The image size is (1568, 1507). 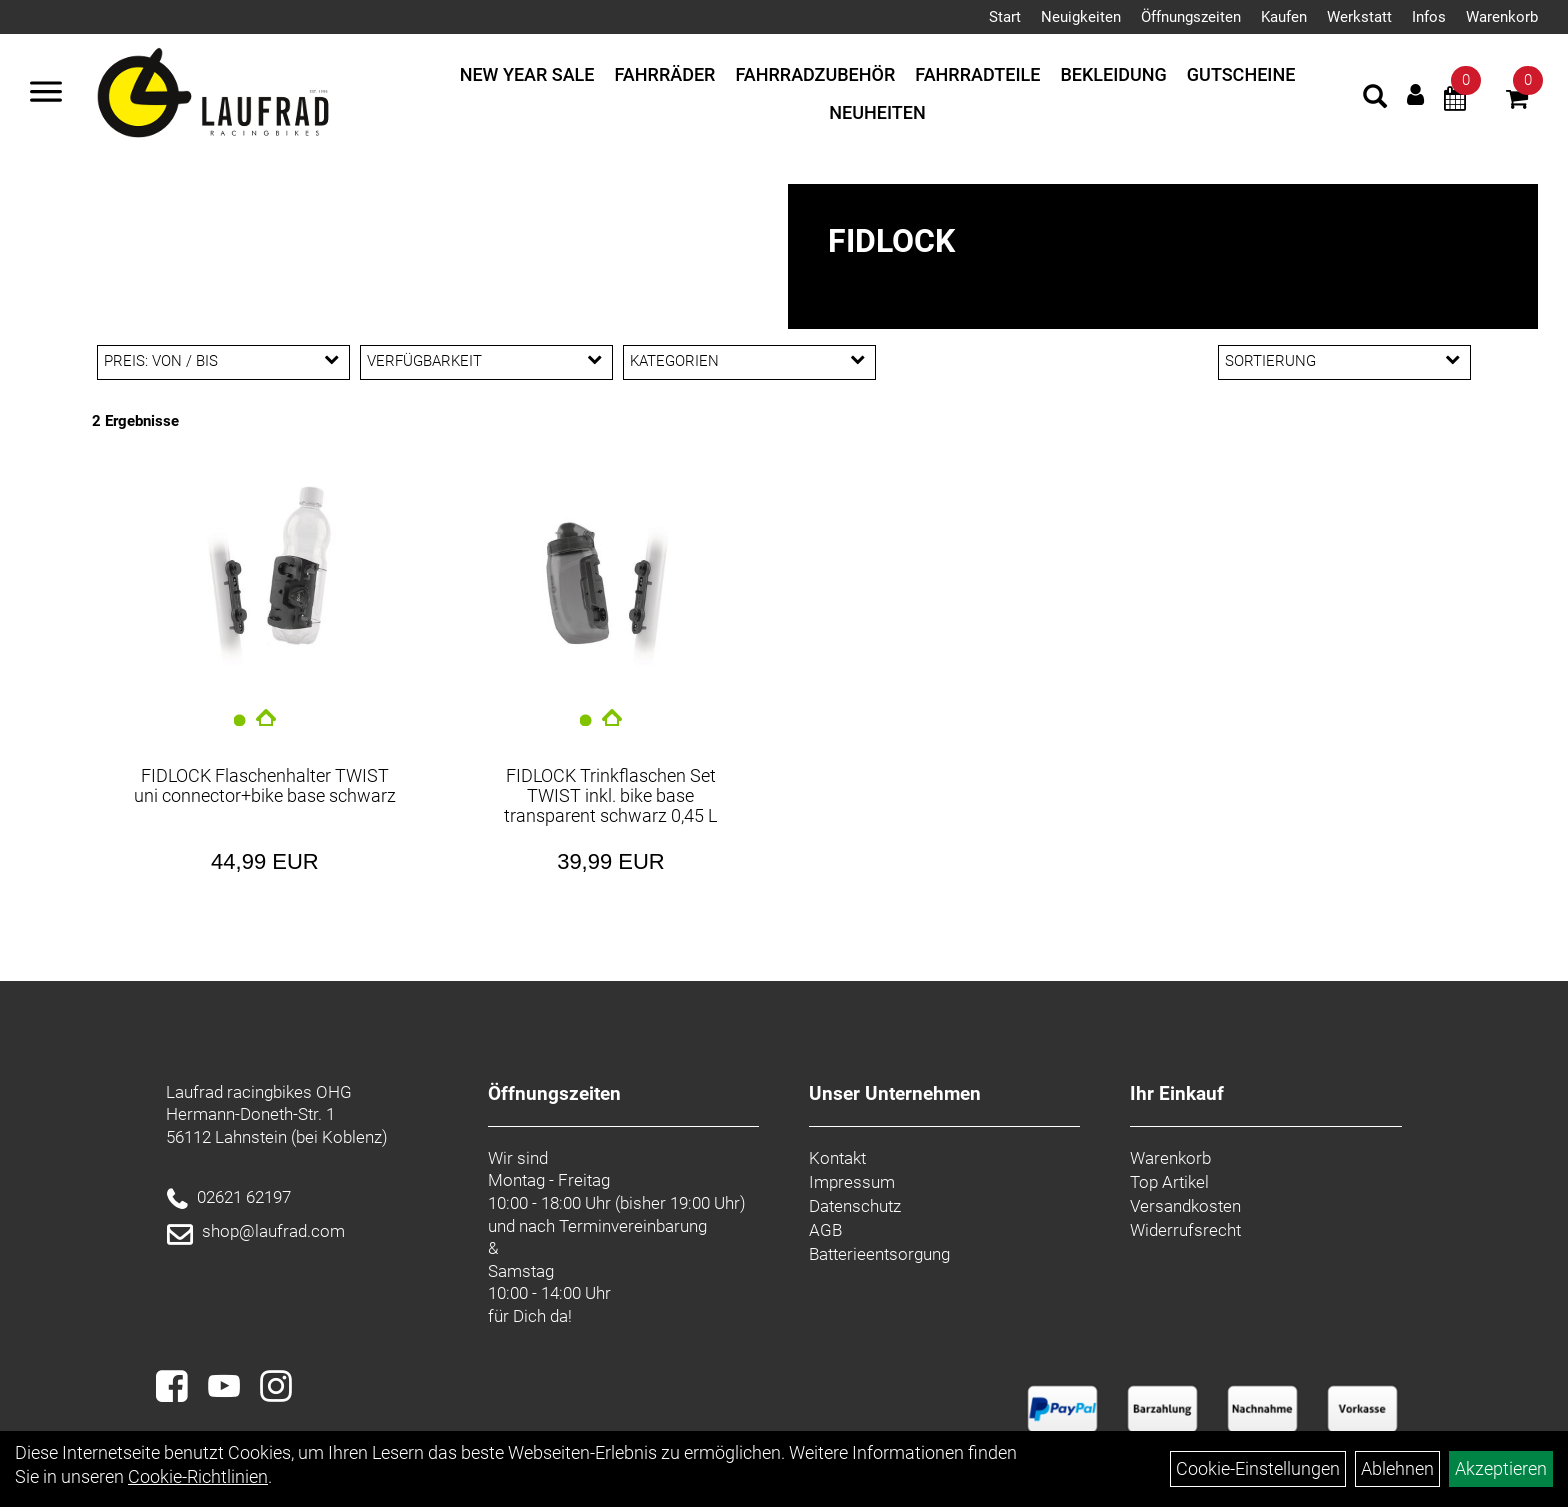 I want to click on [Artikelsuche], so click(x=1375, y=99).